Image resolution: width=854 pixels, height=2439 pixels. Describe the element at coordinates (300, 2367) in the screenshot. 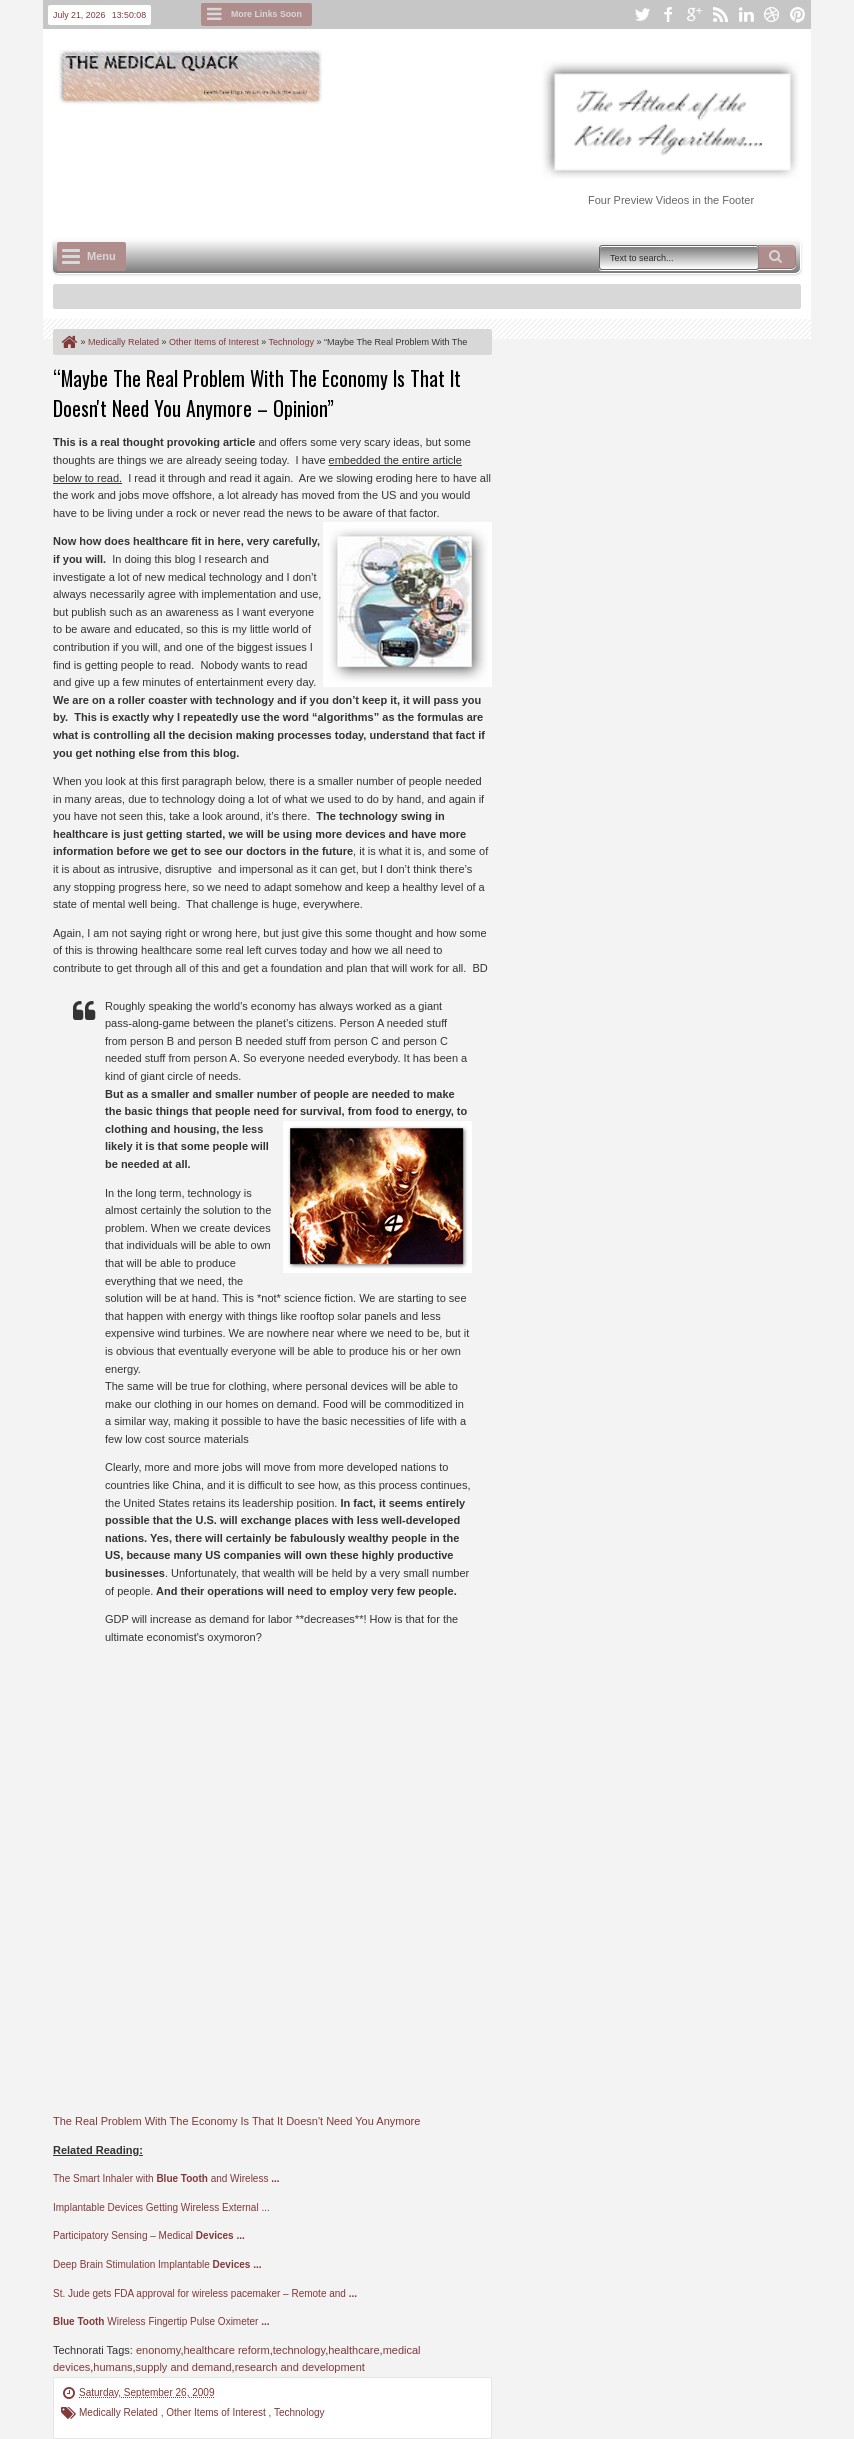

I see `research and development` at that location.